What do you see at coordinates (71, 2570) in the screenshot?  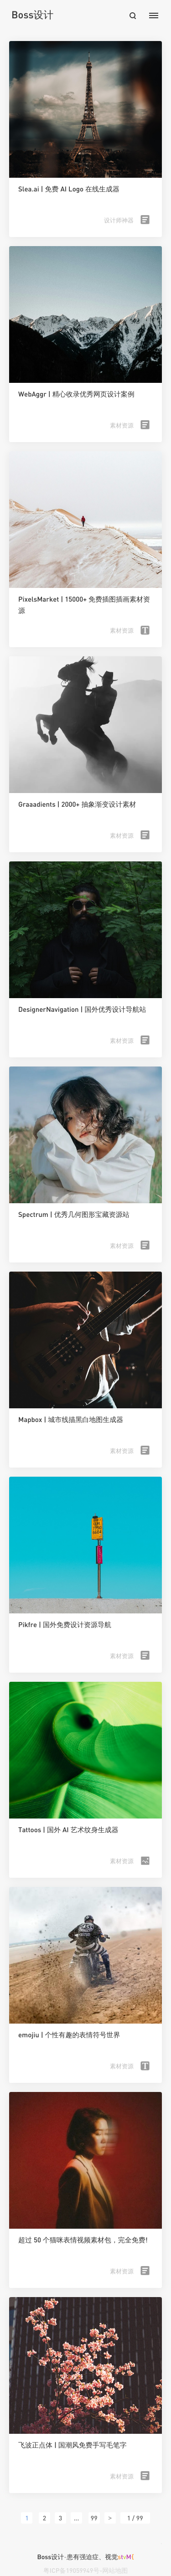 I see `粤ICP备19059949号` at bounding box center [71, 2570].